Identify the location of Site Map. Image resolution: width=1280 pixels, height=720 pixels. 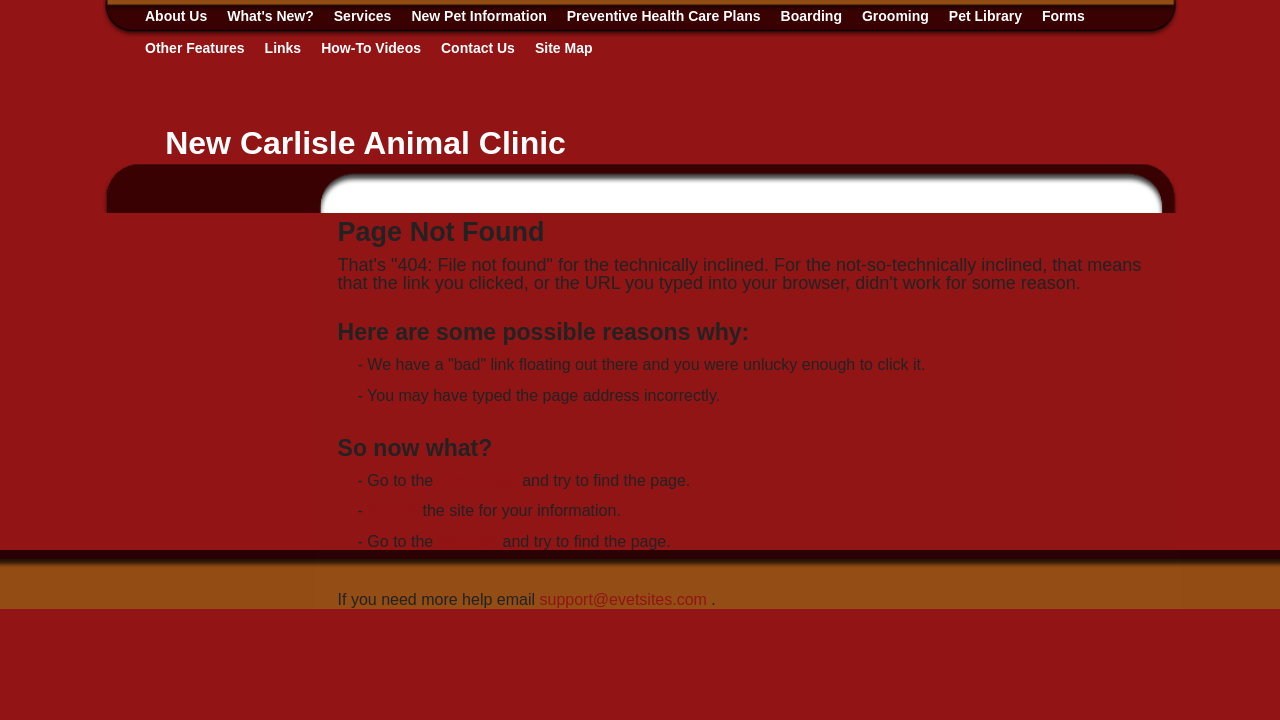
(564, 48).